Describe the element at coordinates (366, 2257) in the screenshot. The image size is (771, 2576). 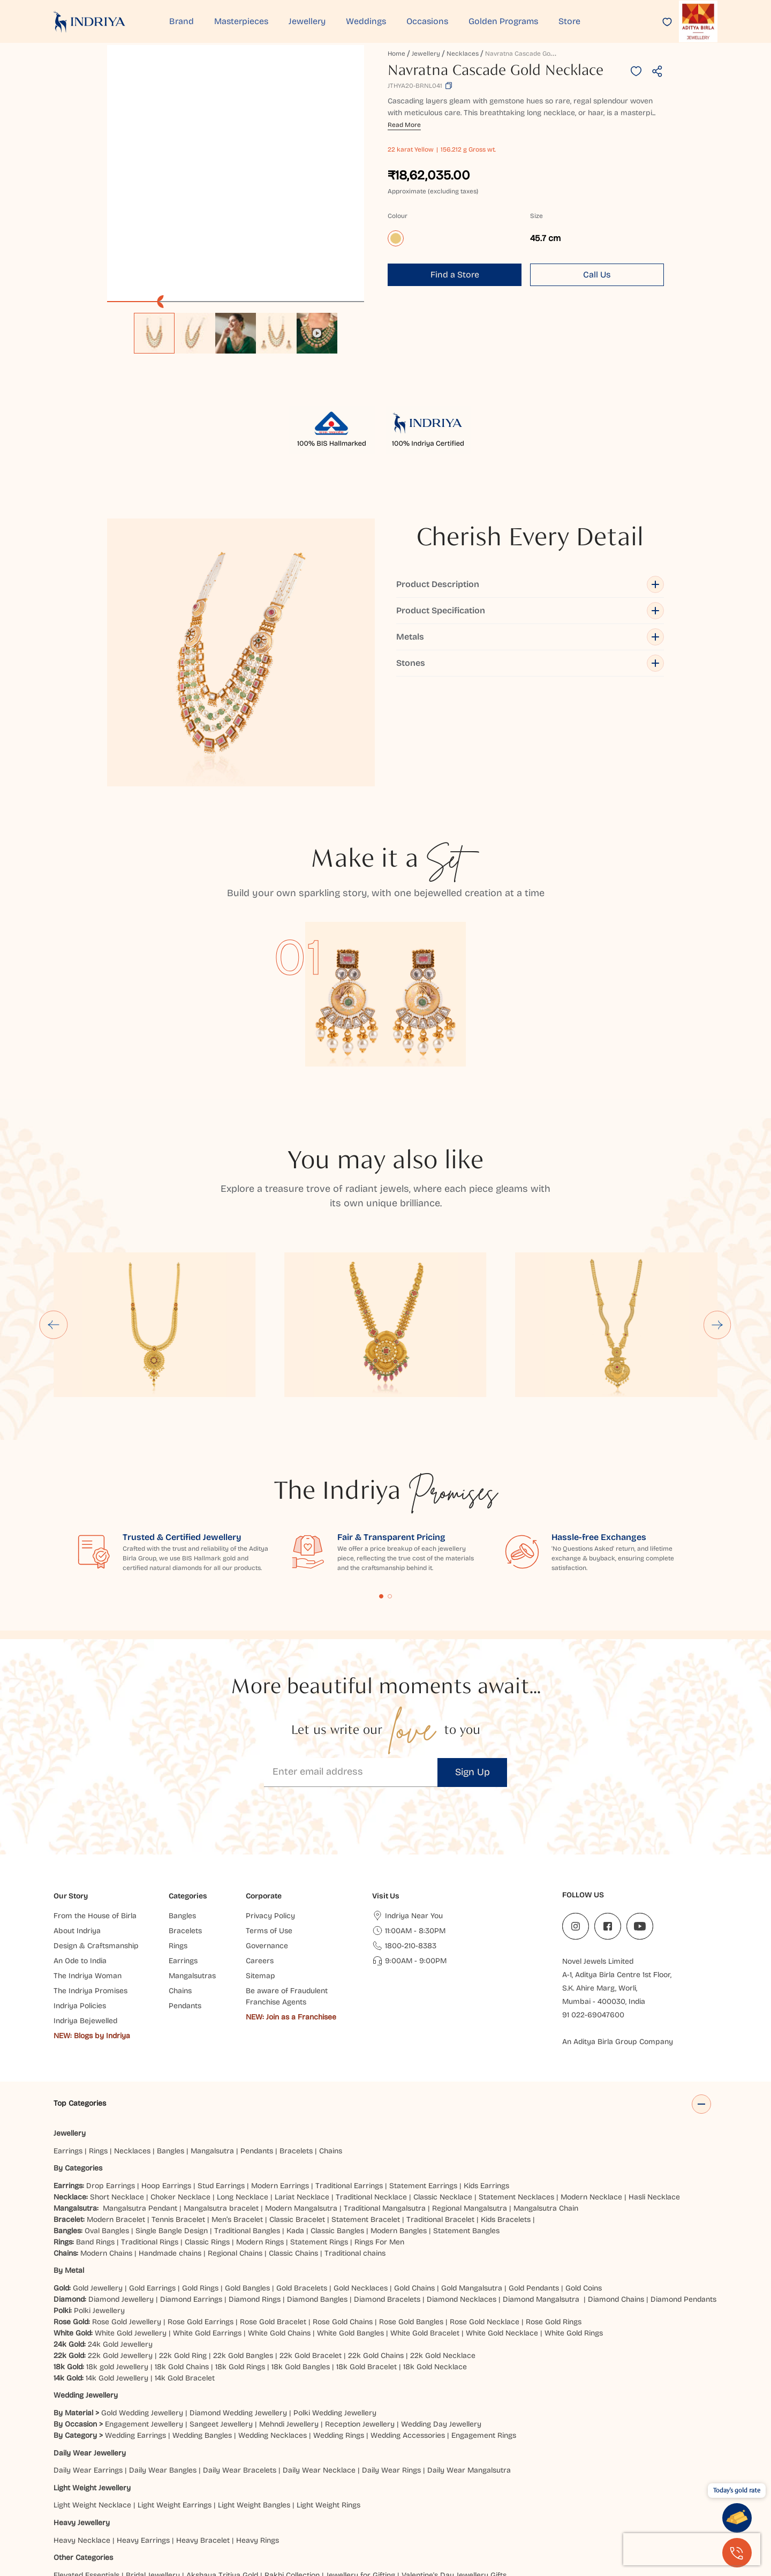
I see `18k Gold Bracelet` at that location.